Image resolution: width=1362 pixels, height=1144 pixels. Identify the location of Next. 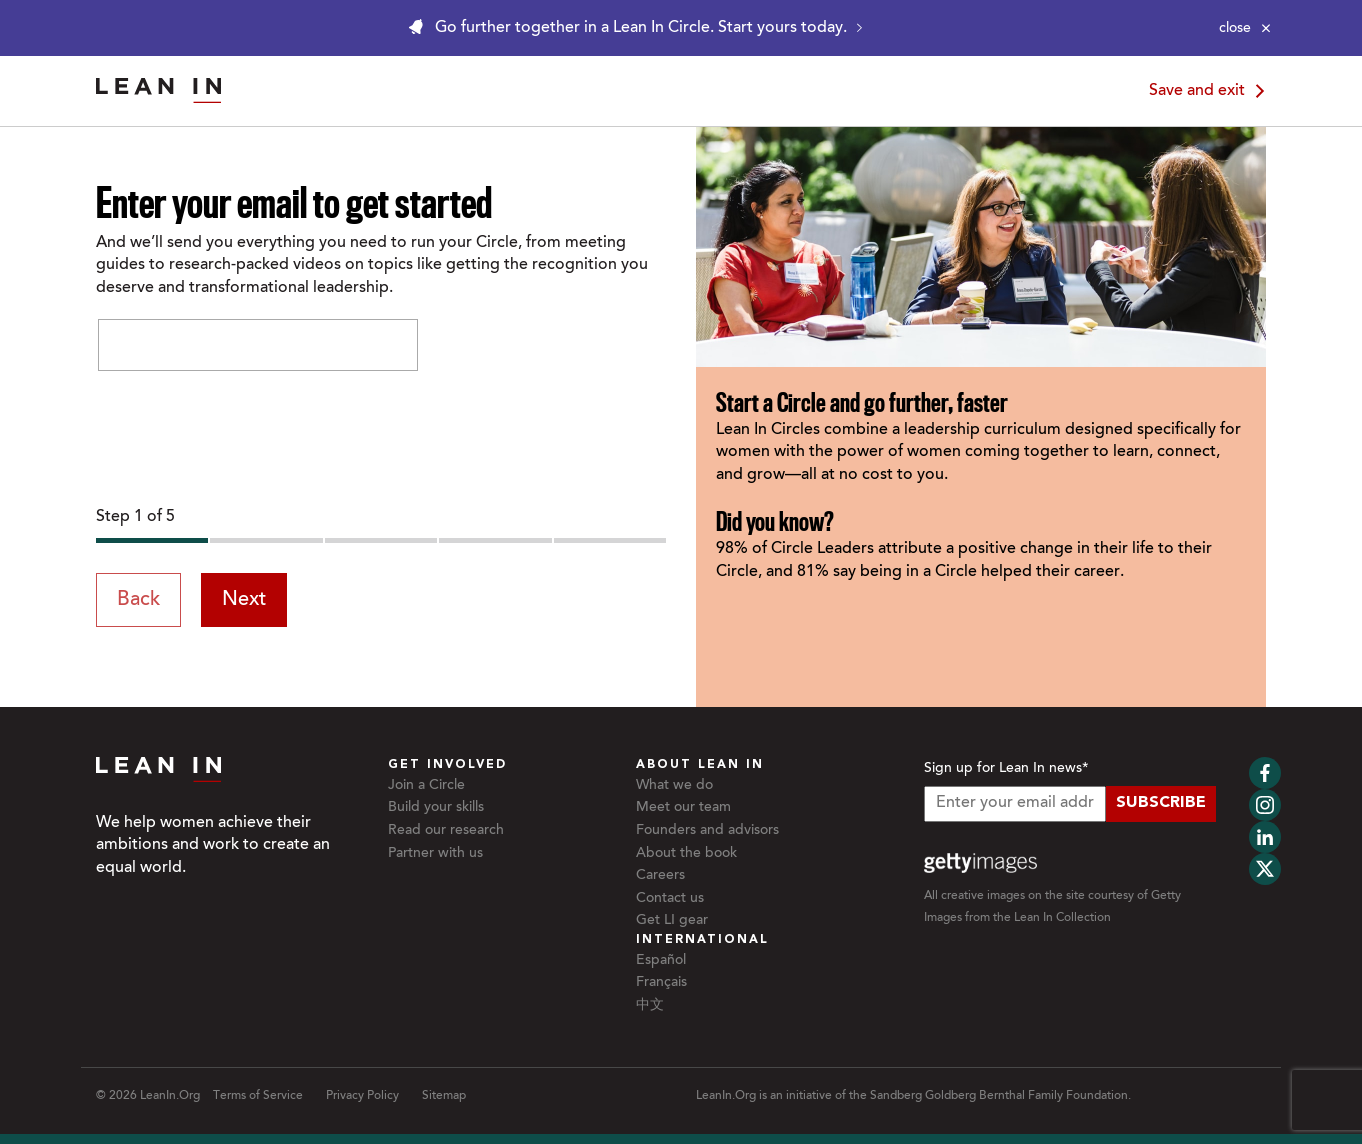
(244, 600).